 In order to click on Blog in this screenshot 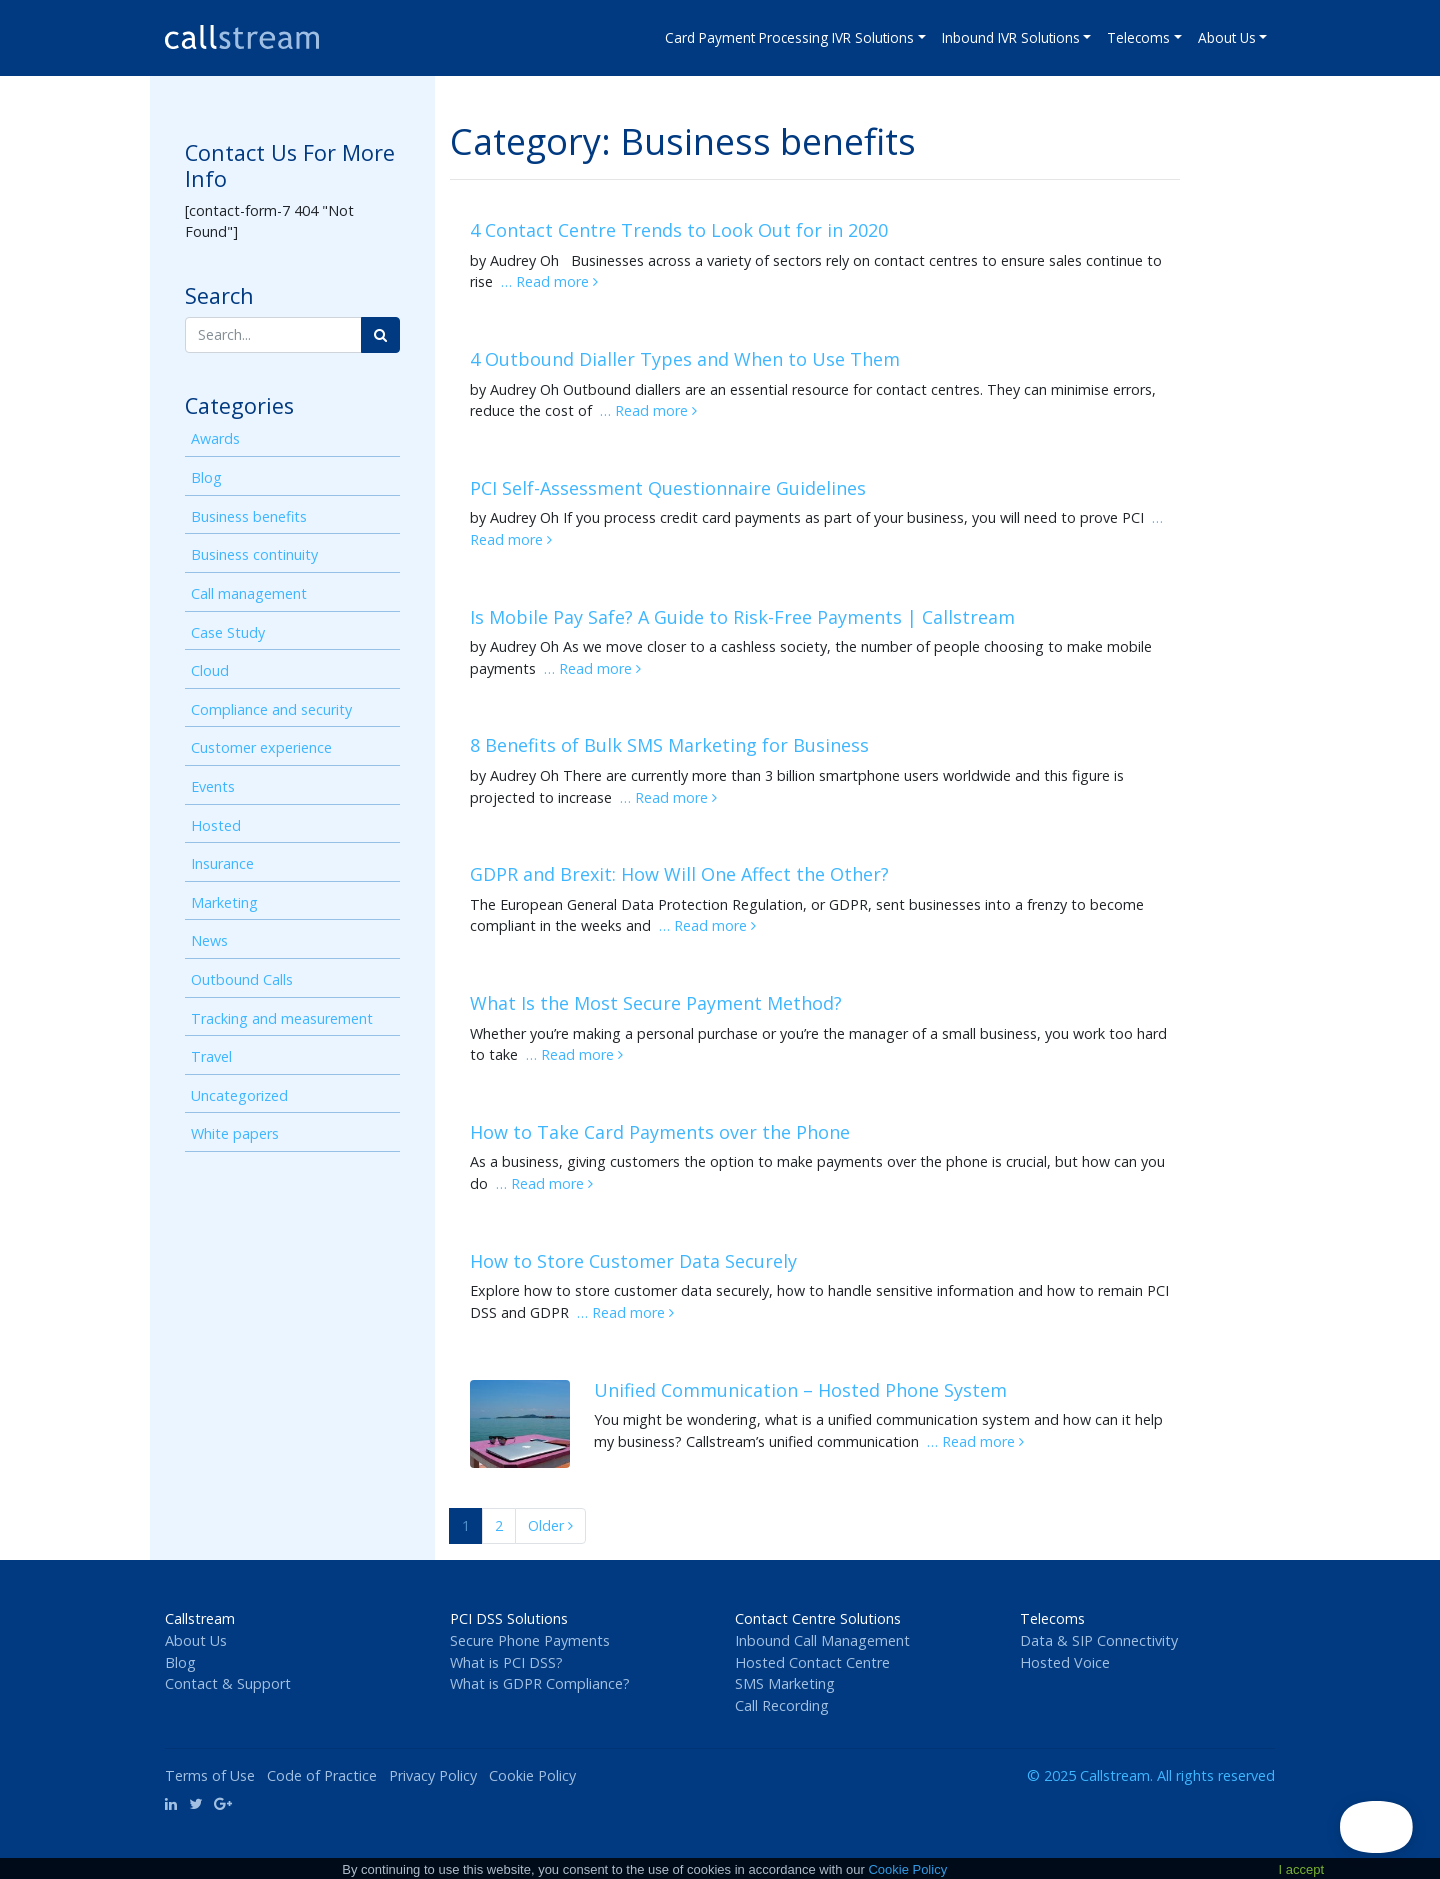, I will do `click(206, 477)`.